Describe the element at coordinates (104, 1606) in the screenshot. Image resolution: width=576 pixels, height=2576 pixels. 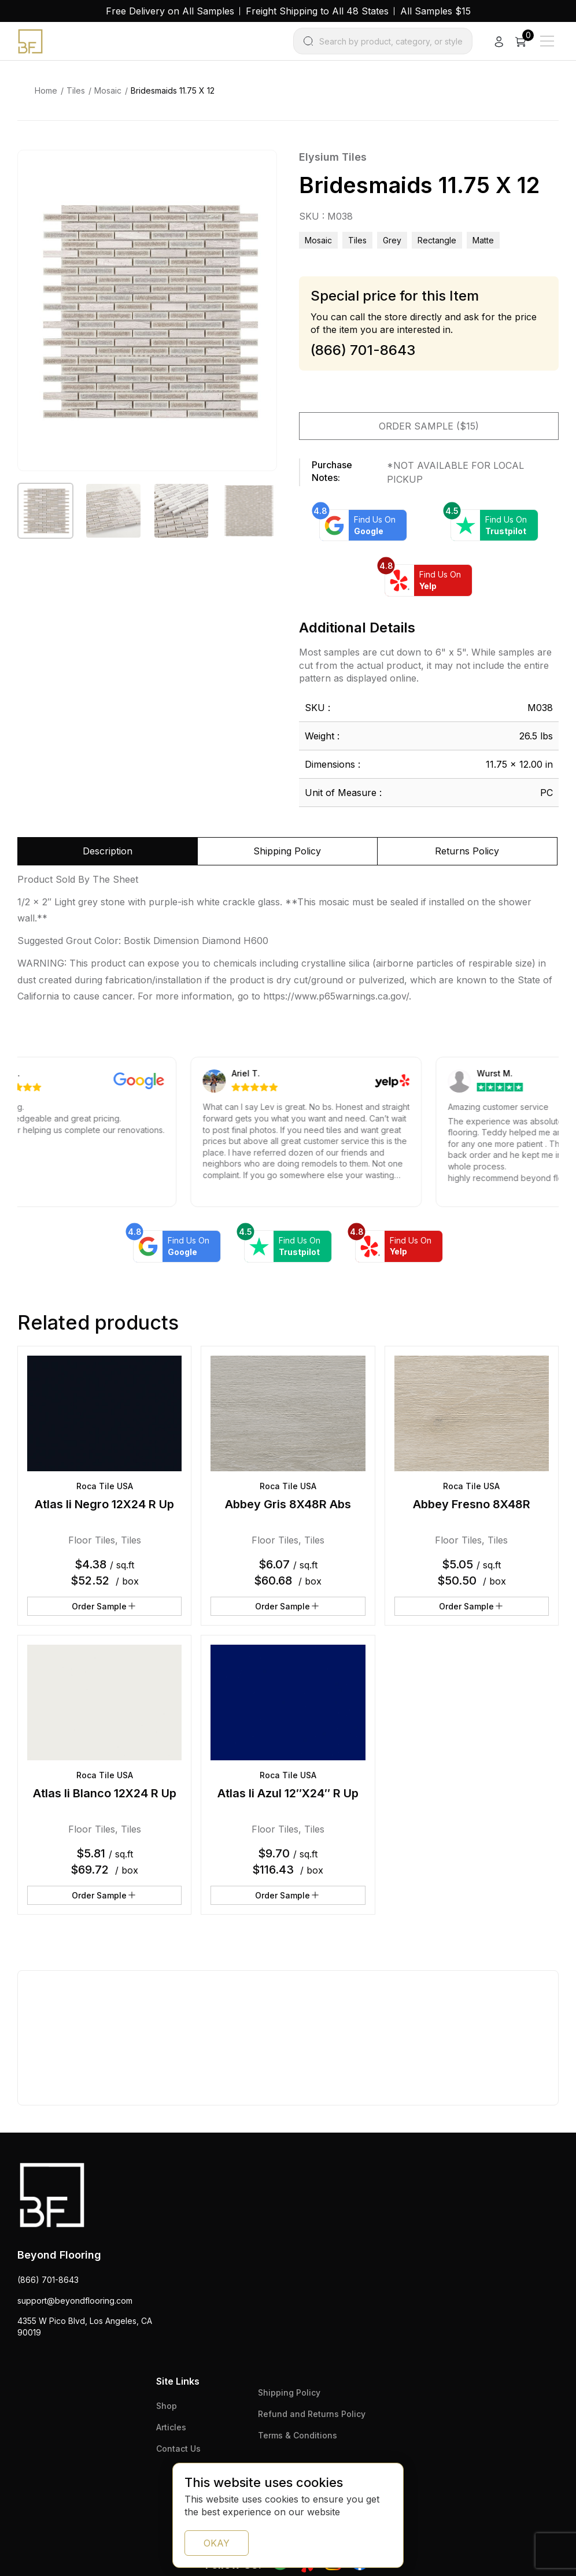
I see `Order Sample` at that location.